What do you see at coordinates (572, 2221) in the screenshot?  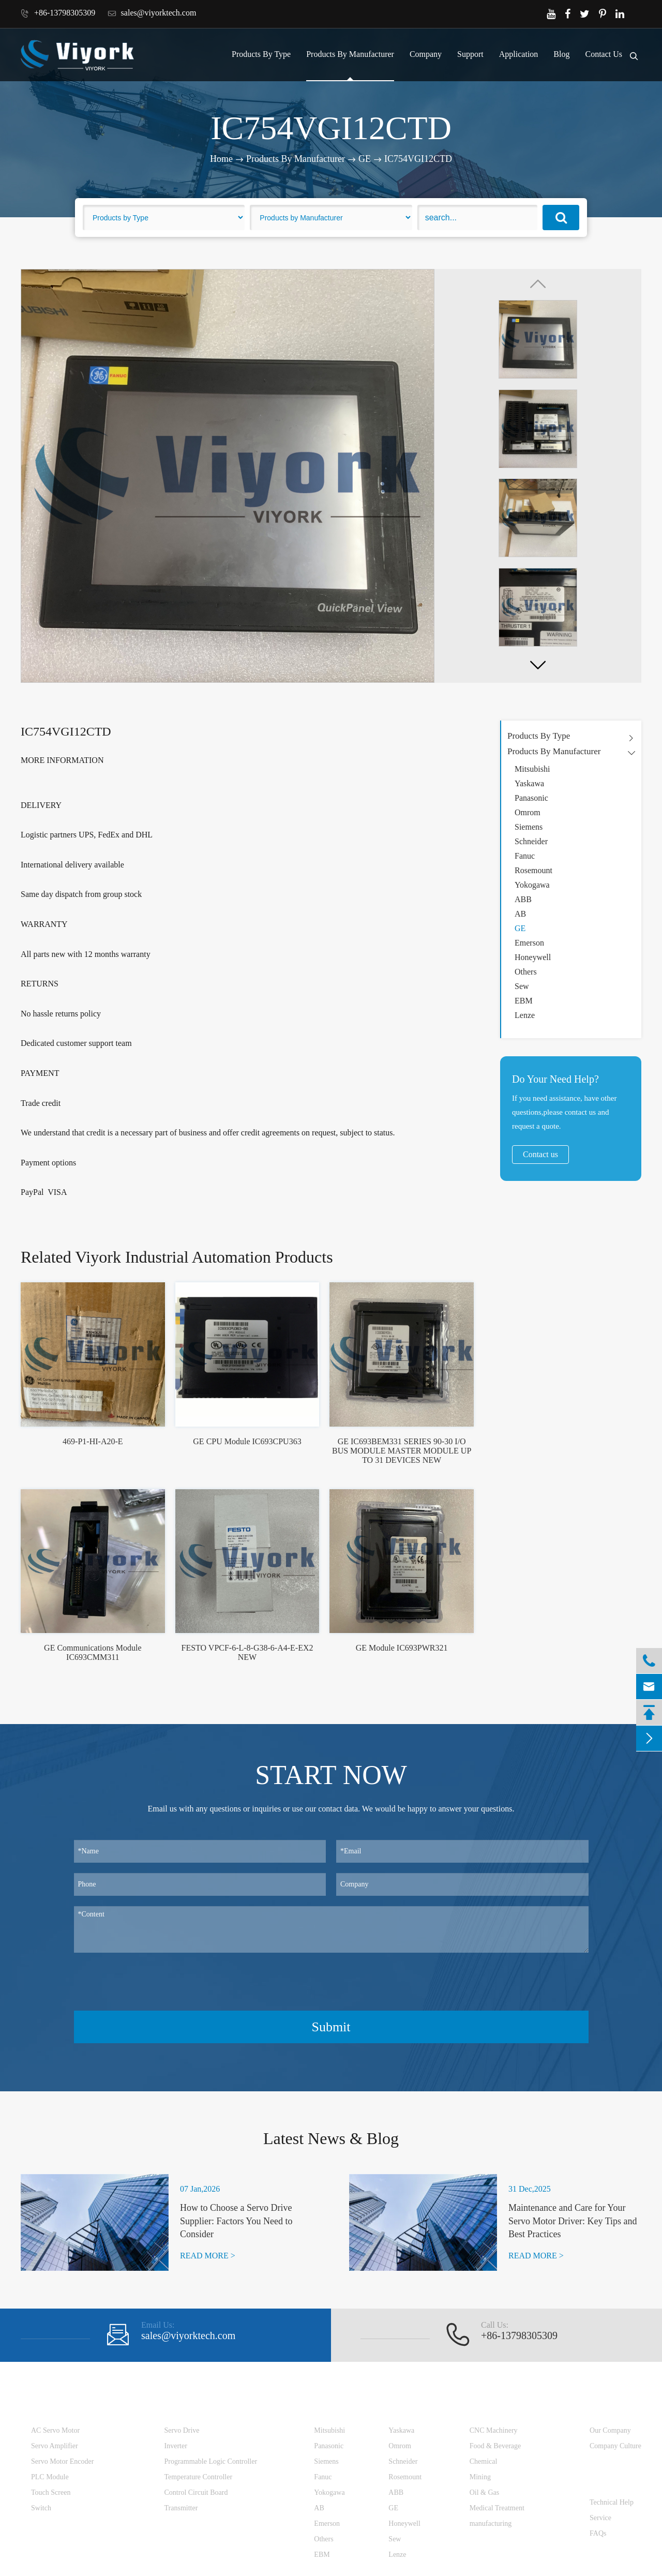 I see `Maintenance and Care for Your Servo Motor Driver: Key Tips and Best Practices` at bounding box center [572, 2221].